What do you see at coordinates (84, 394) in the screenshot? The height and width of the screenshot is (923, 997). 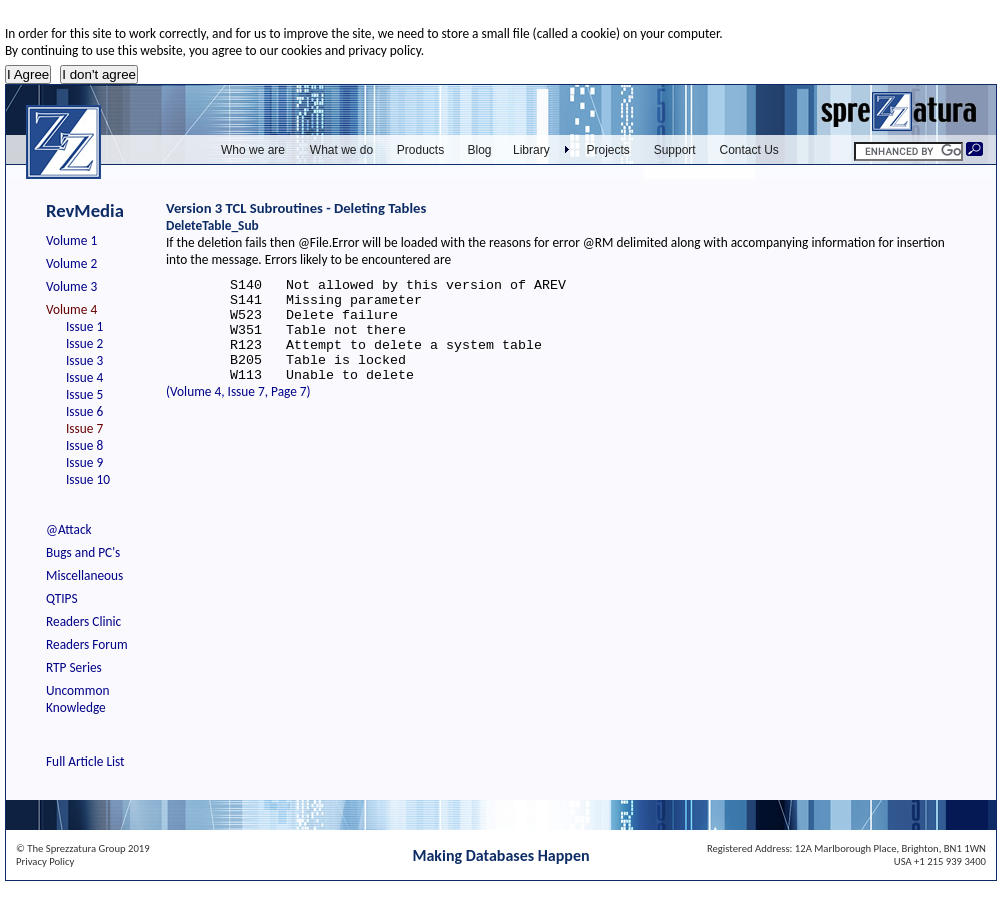 I see `Issue 5` at bounding box center [84, 394].